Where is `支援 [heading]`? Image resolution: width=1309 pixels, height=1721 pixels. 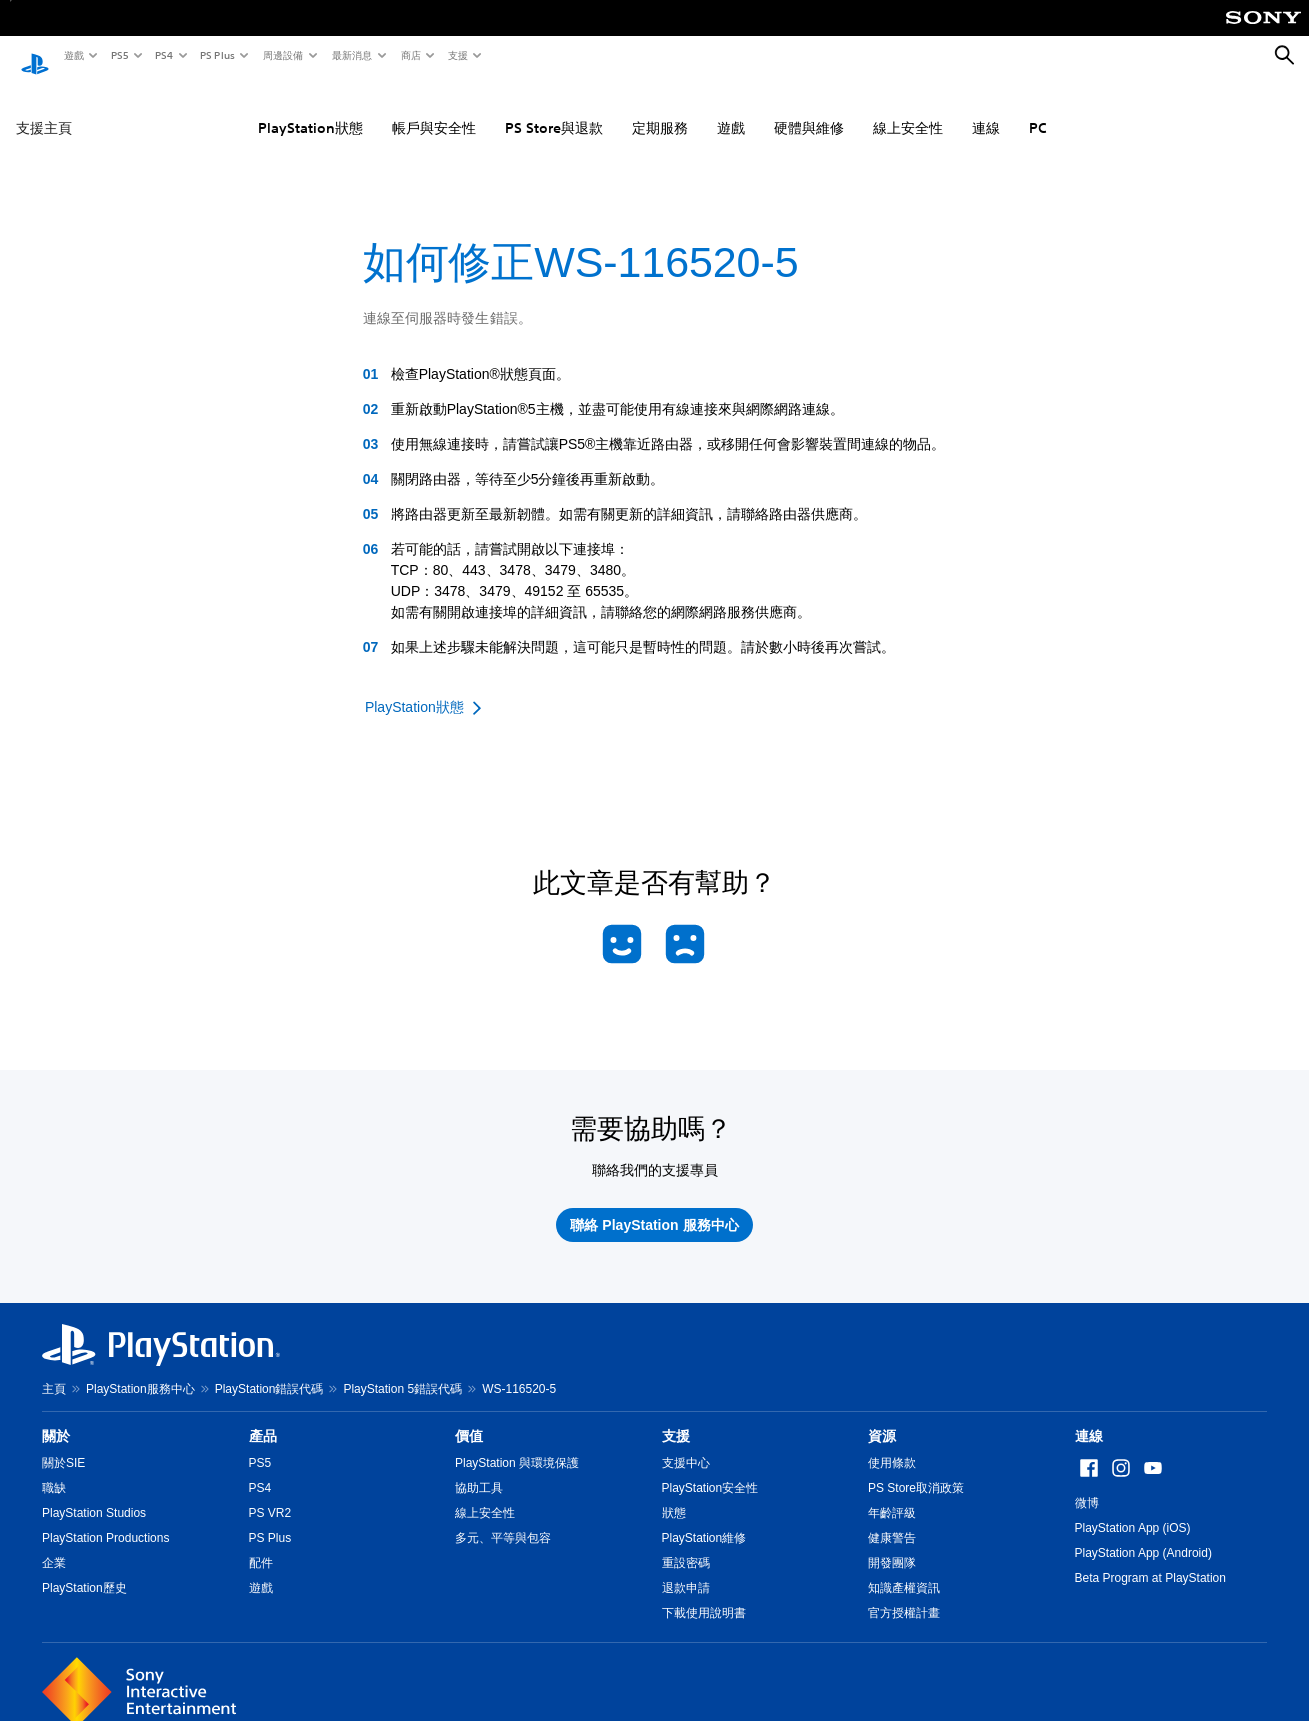
支援 [heading] is located at coordinates (676, 1418).